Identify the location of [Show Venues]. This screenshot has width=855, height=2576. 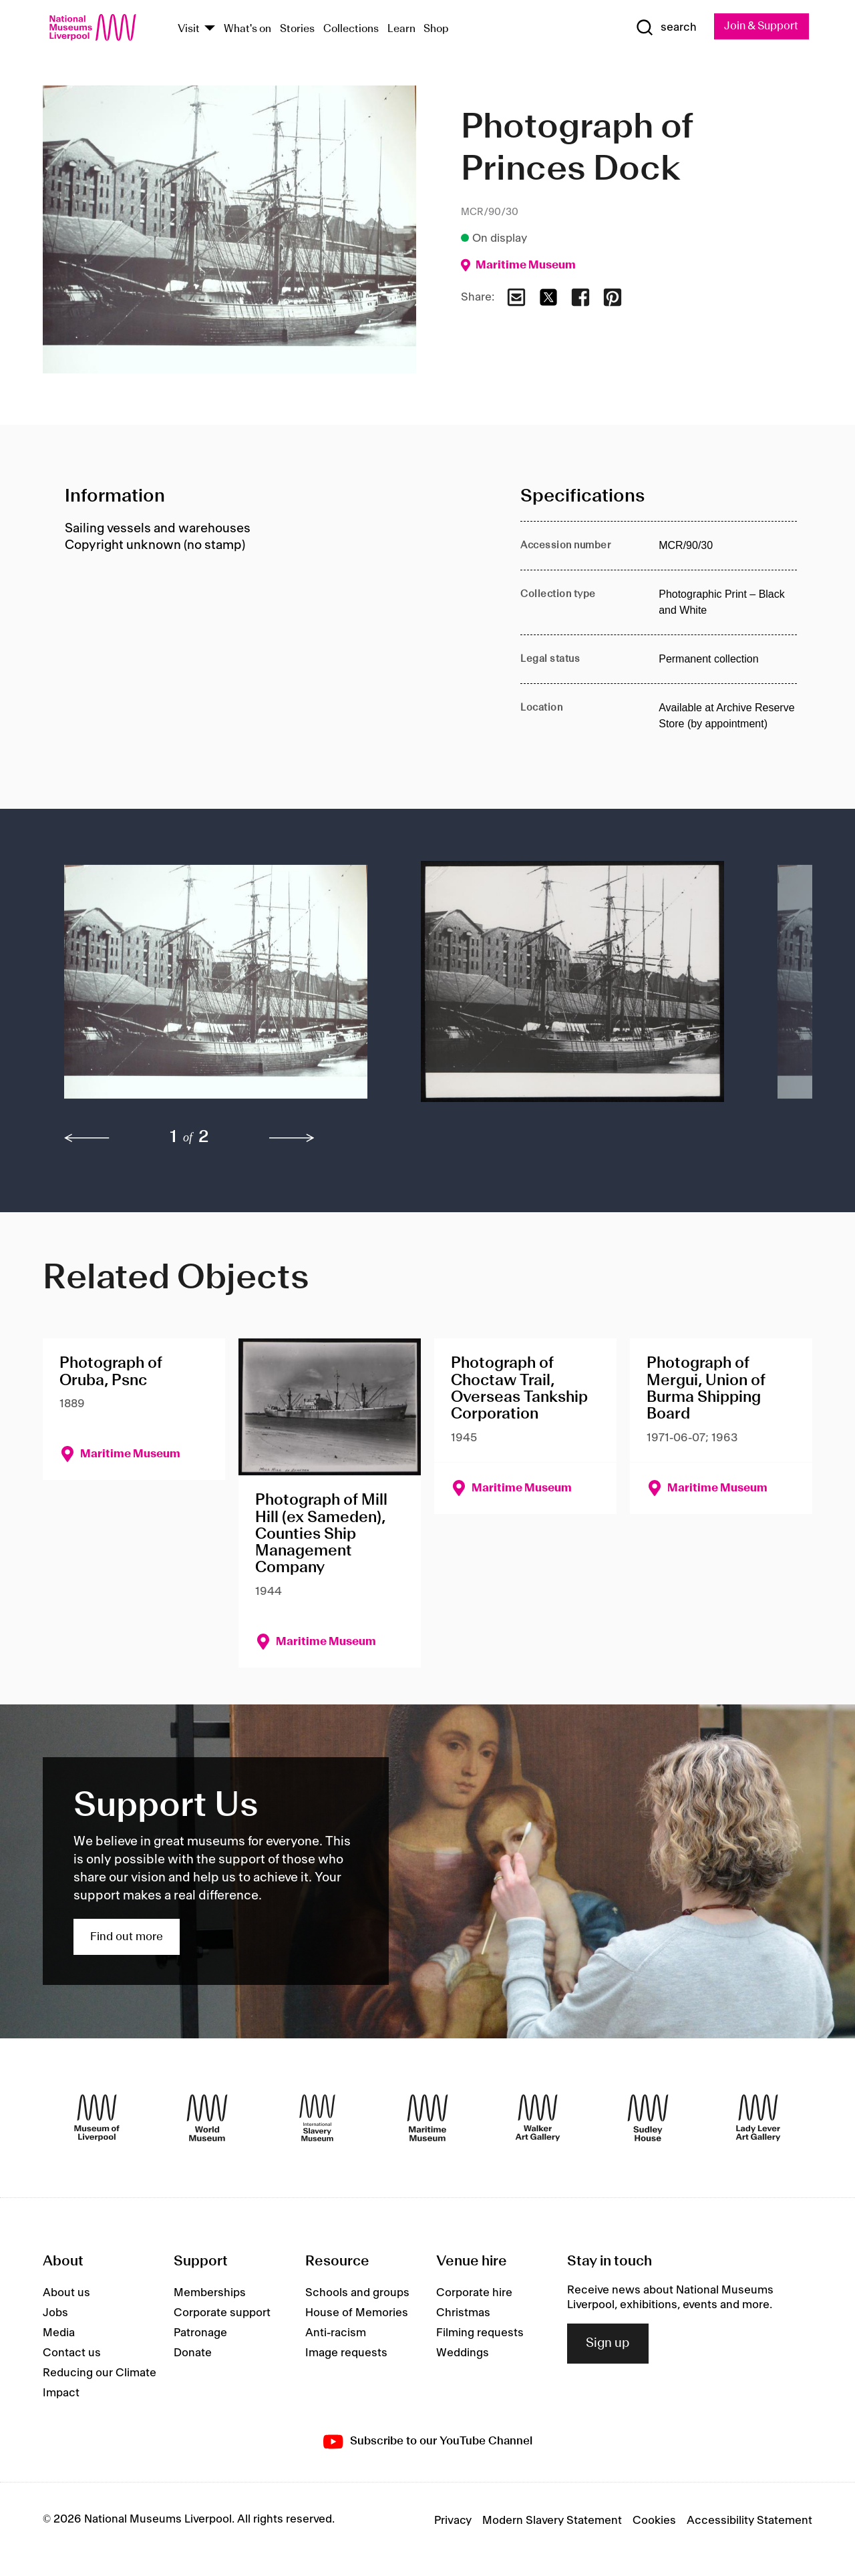
(209, 29).